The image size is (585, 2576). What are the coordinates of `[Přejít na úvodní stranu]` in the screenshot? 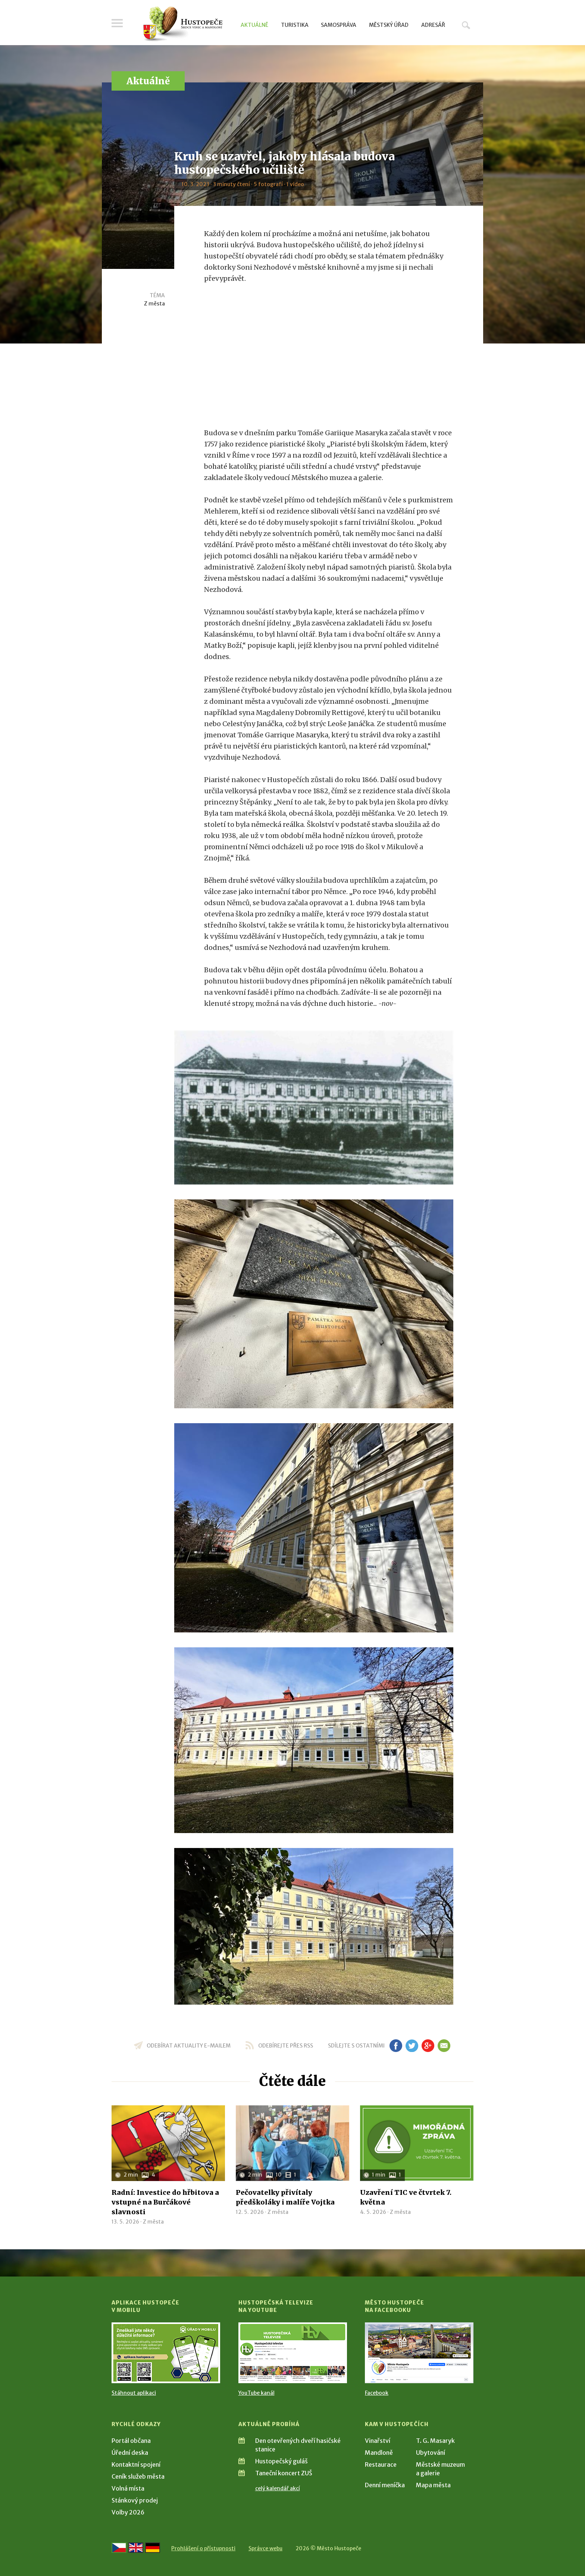 It's located at (182, 24).